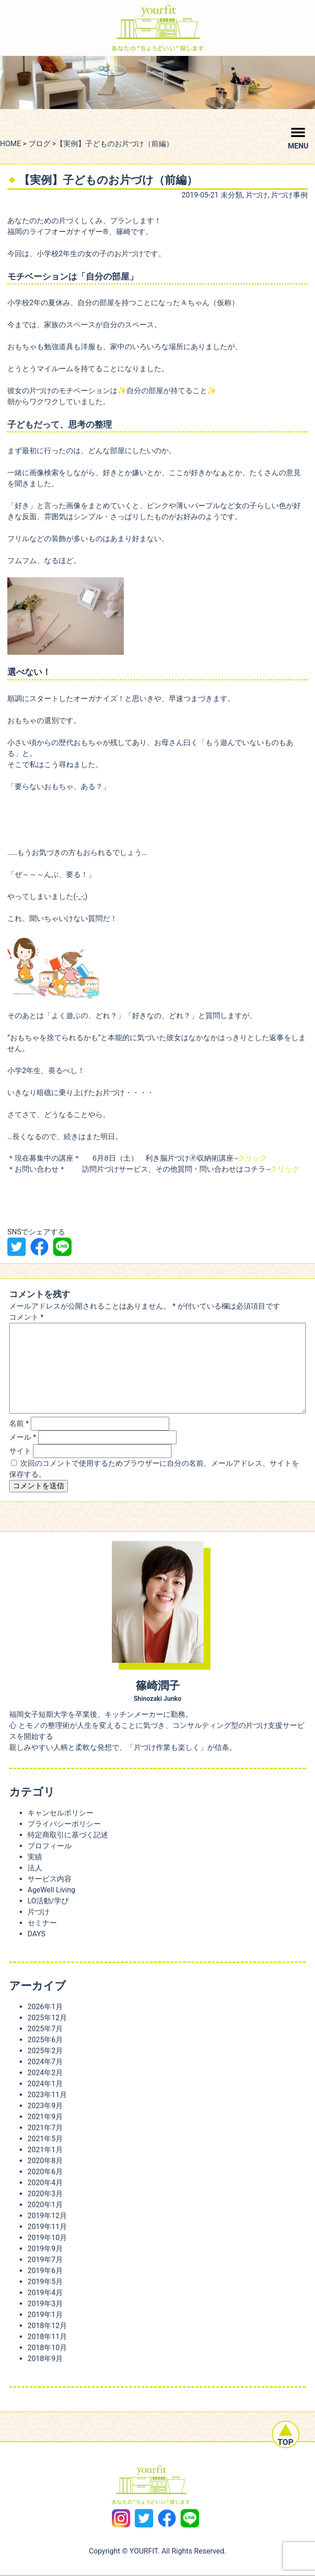  What do you see at coordinates (45, 2105) in the screenshot?
I see `2023年9月` at bounding box center [45, 2105].